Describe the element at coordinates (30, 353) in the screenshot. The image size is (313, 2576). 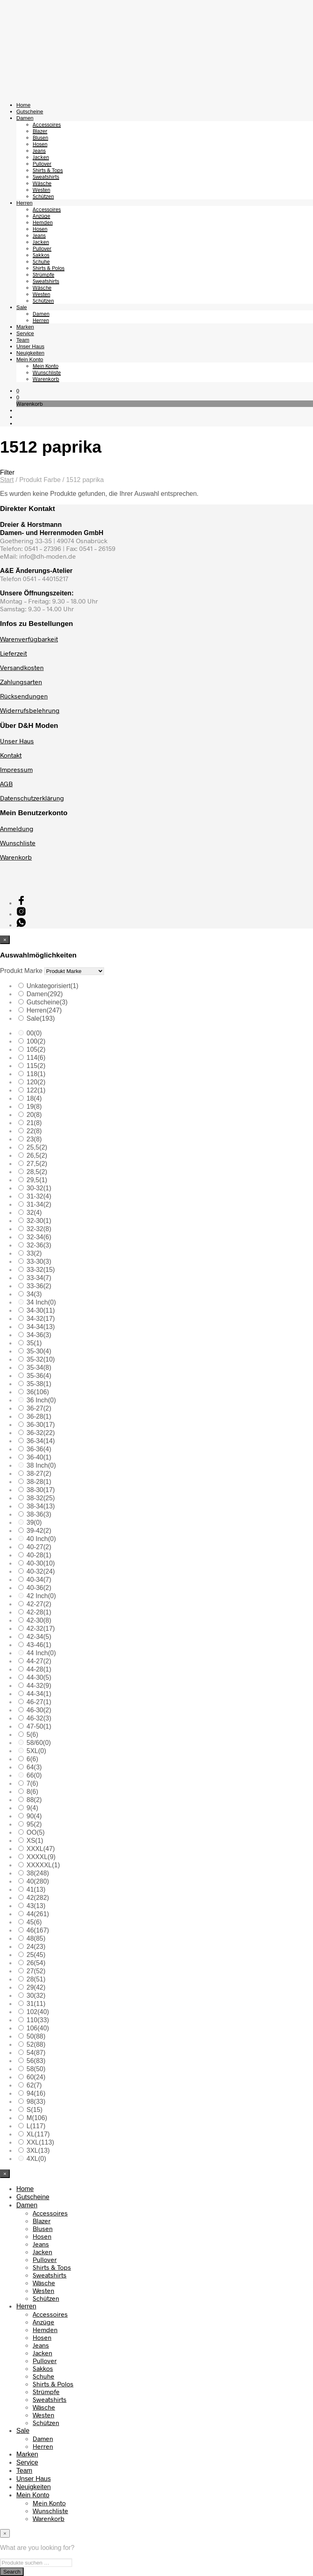
I see `Neuigkeiten` at that location.